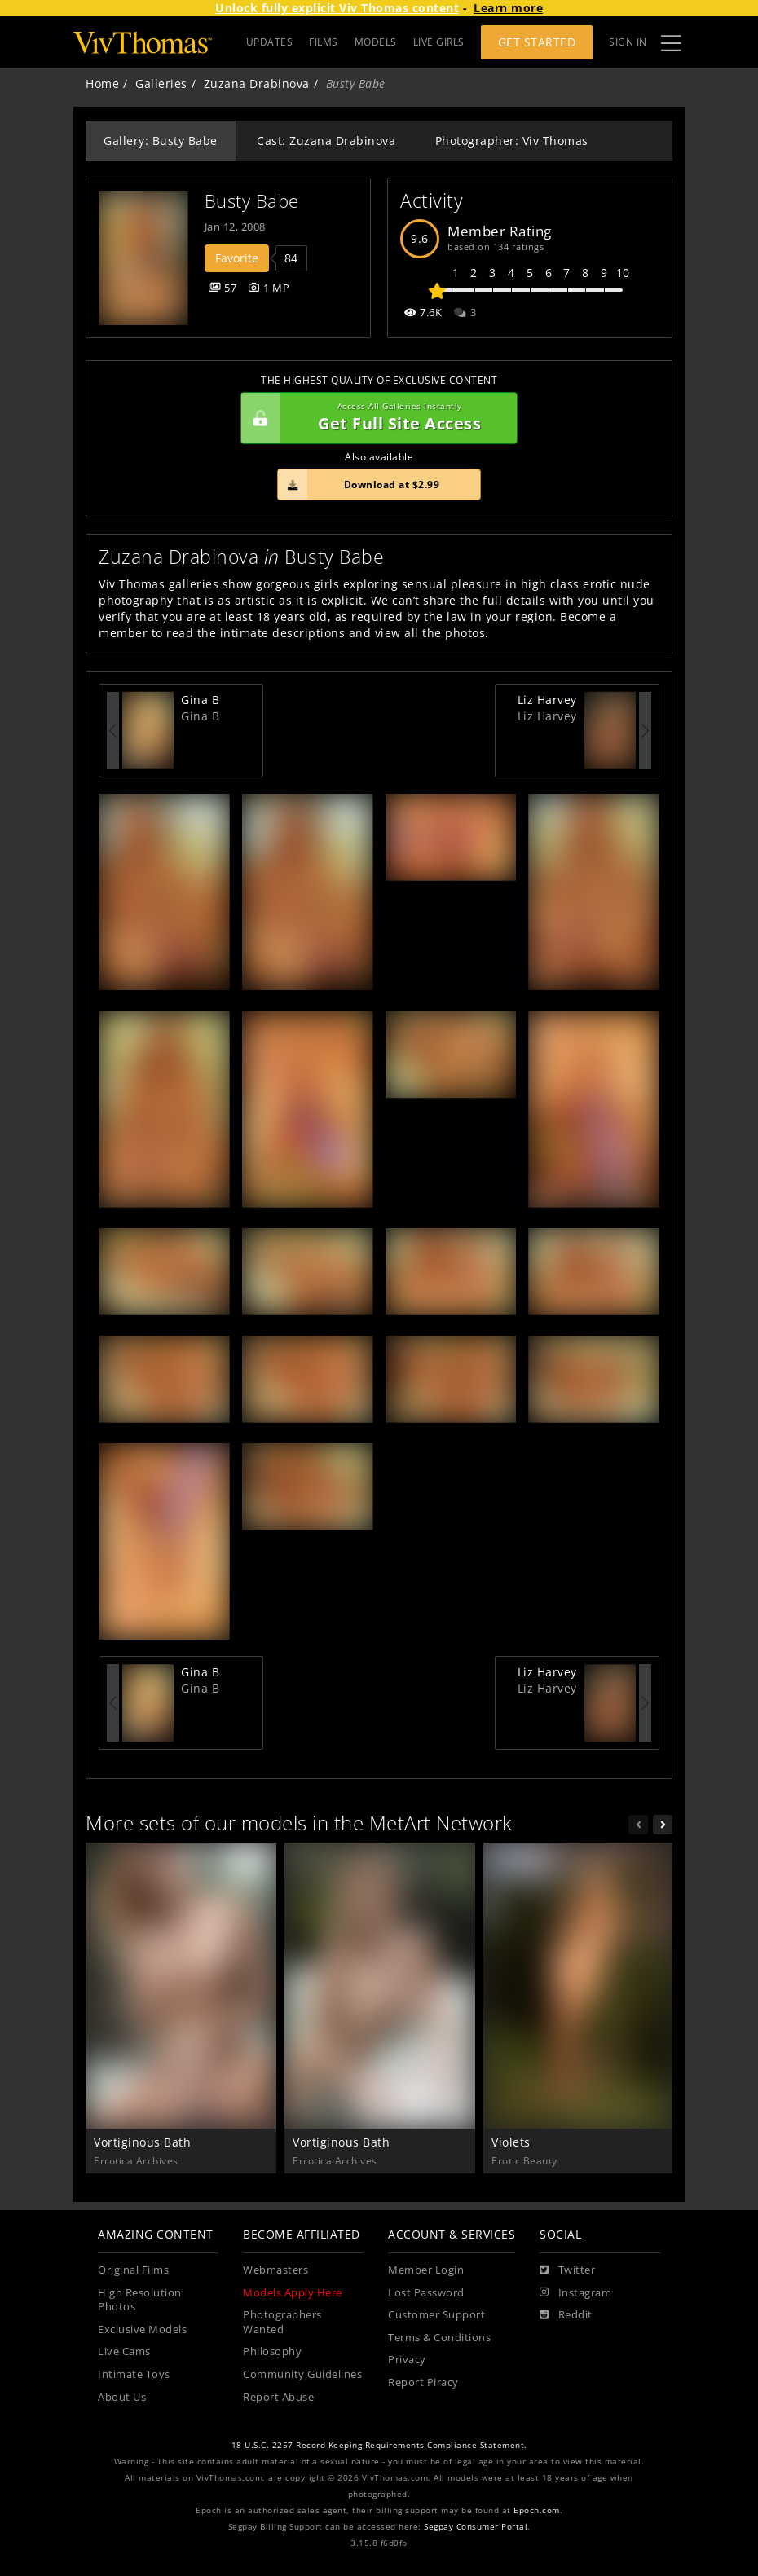  I want to click on Get Started, so click(537, 42).